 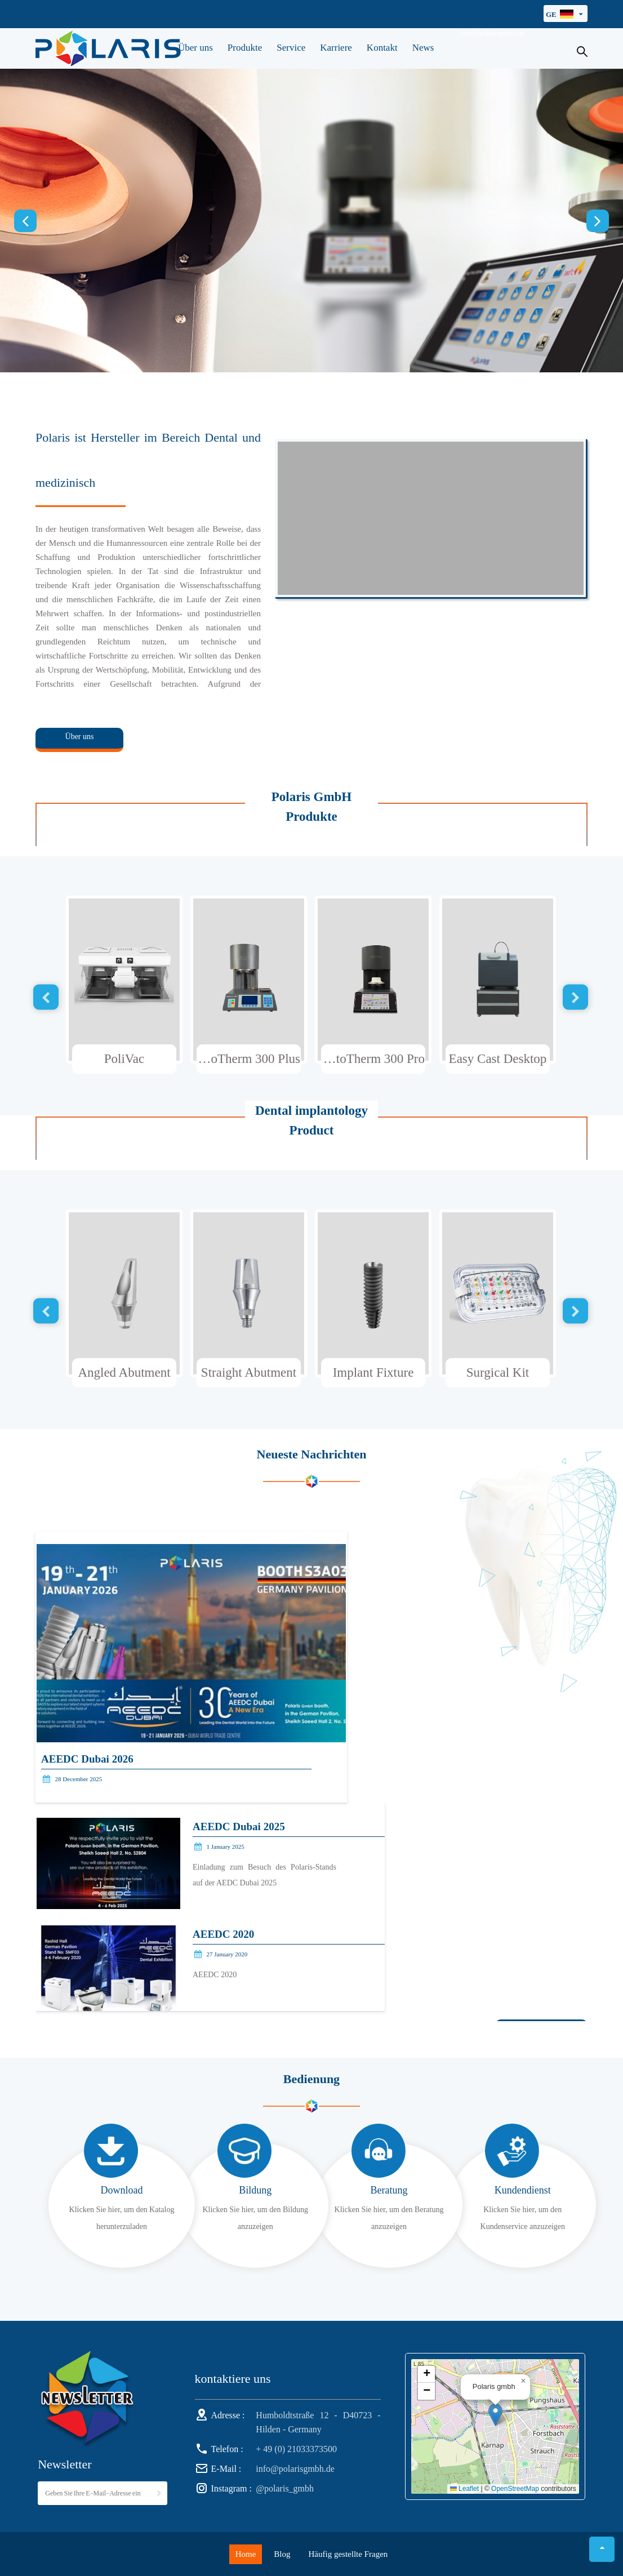 I want to click on News, so click(x=423, y=47).